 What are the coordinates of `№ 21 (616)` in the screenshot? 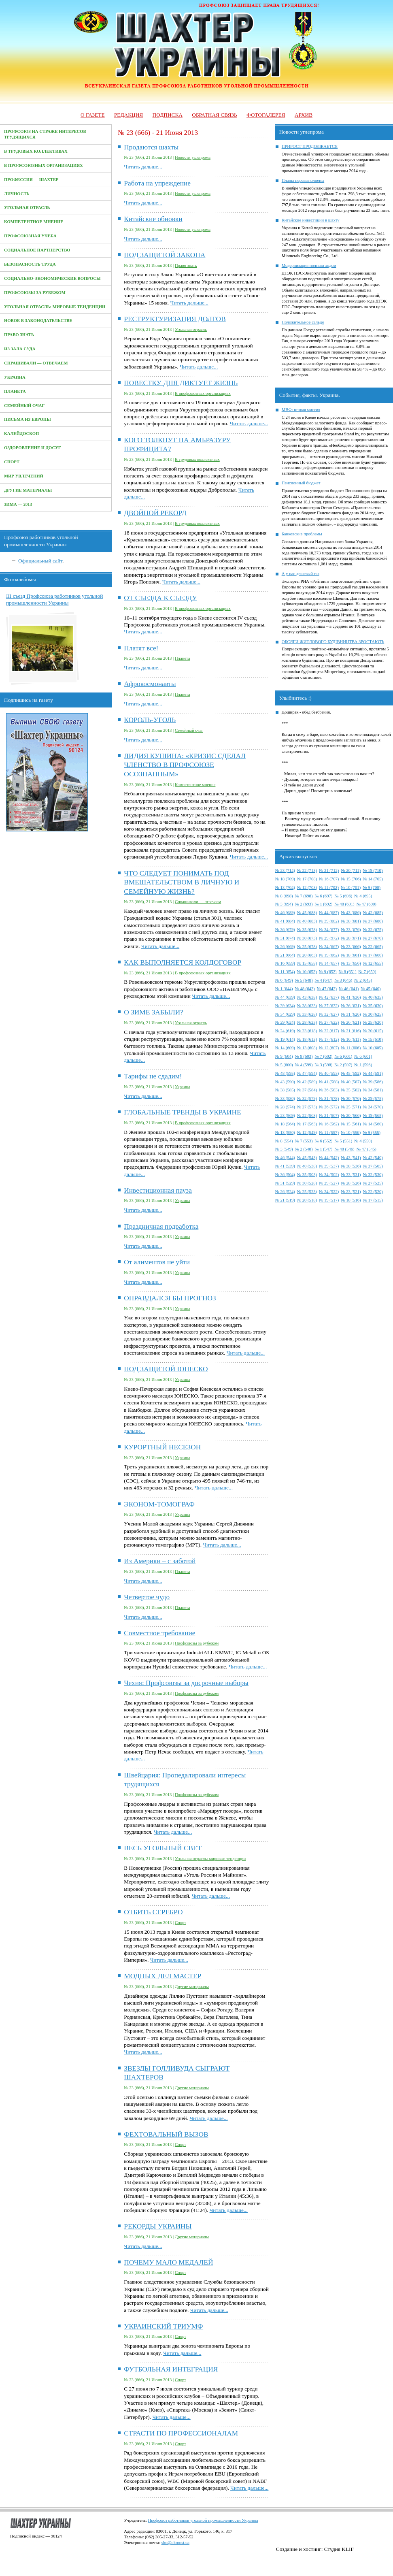 It's located at (351, 1031).